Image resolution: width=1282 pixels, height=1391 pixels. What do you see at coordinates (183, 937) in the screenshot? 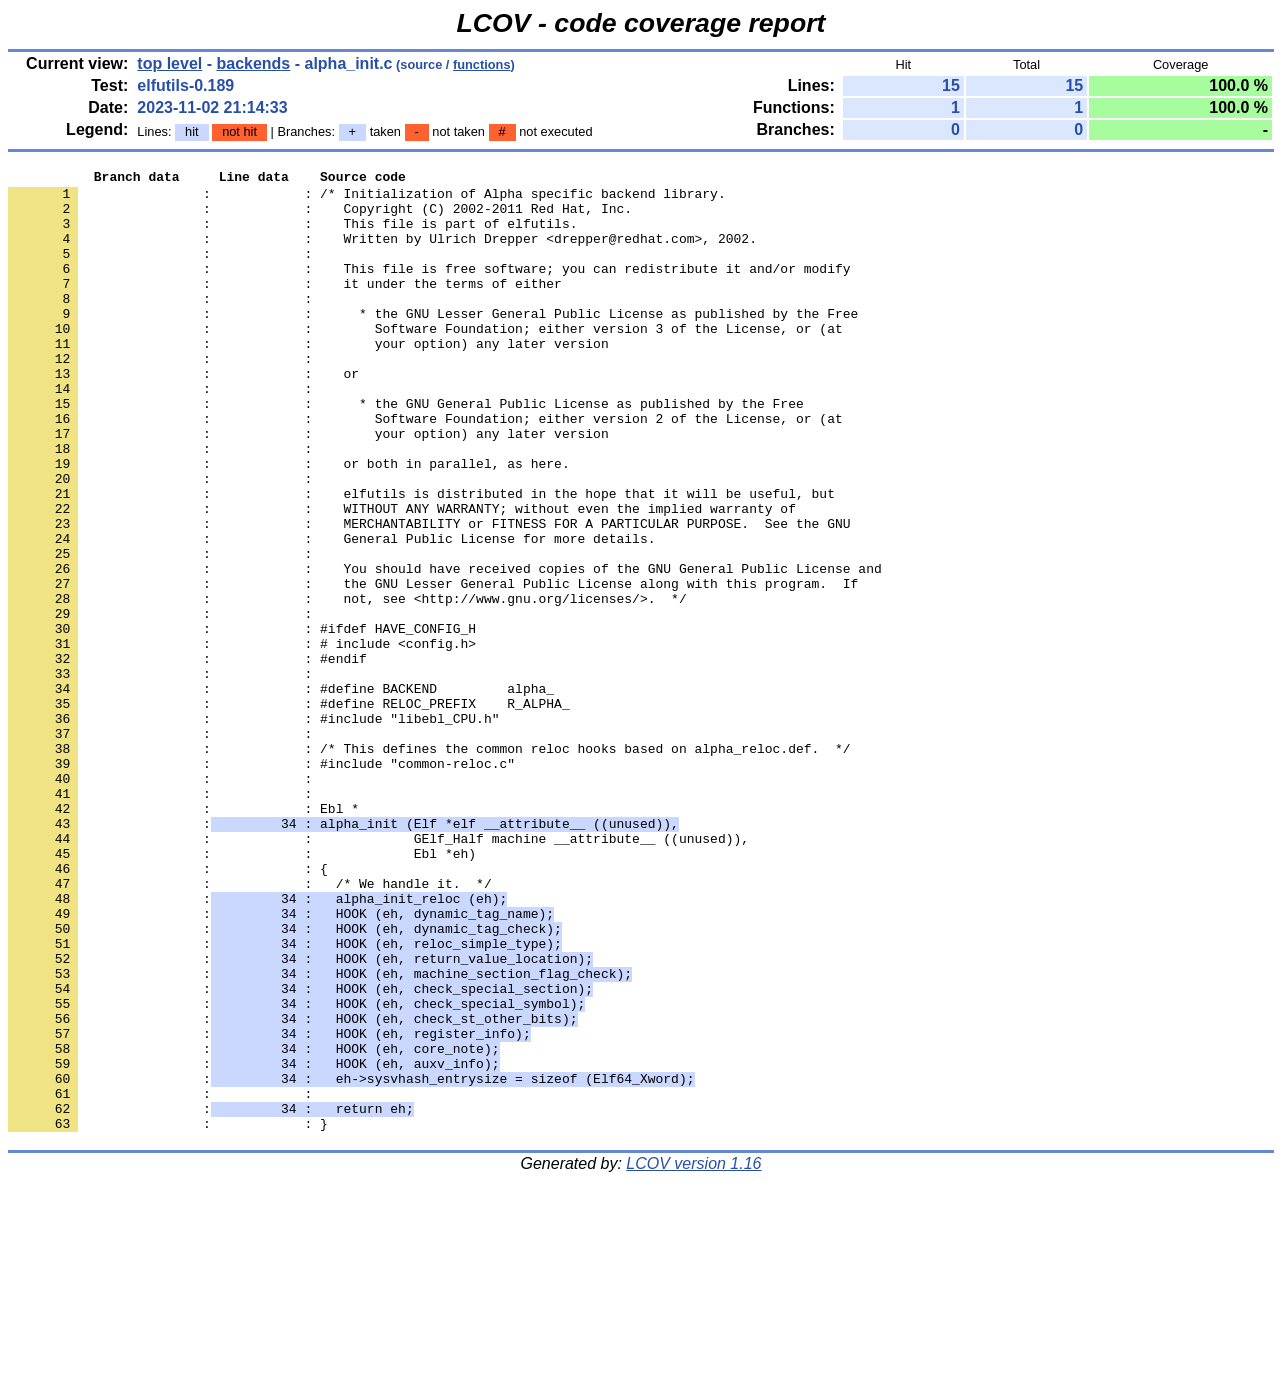
I see `: : Ebl *` at bounding box center [183, 937].